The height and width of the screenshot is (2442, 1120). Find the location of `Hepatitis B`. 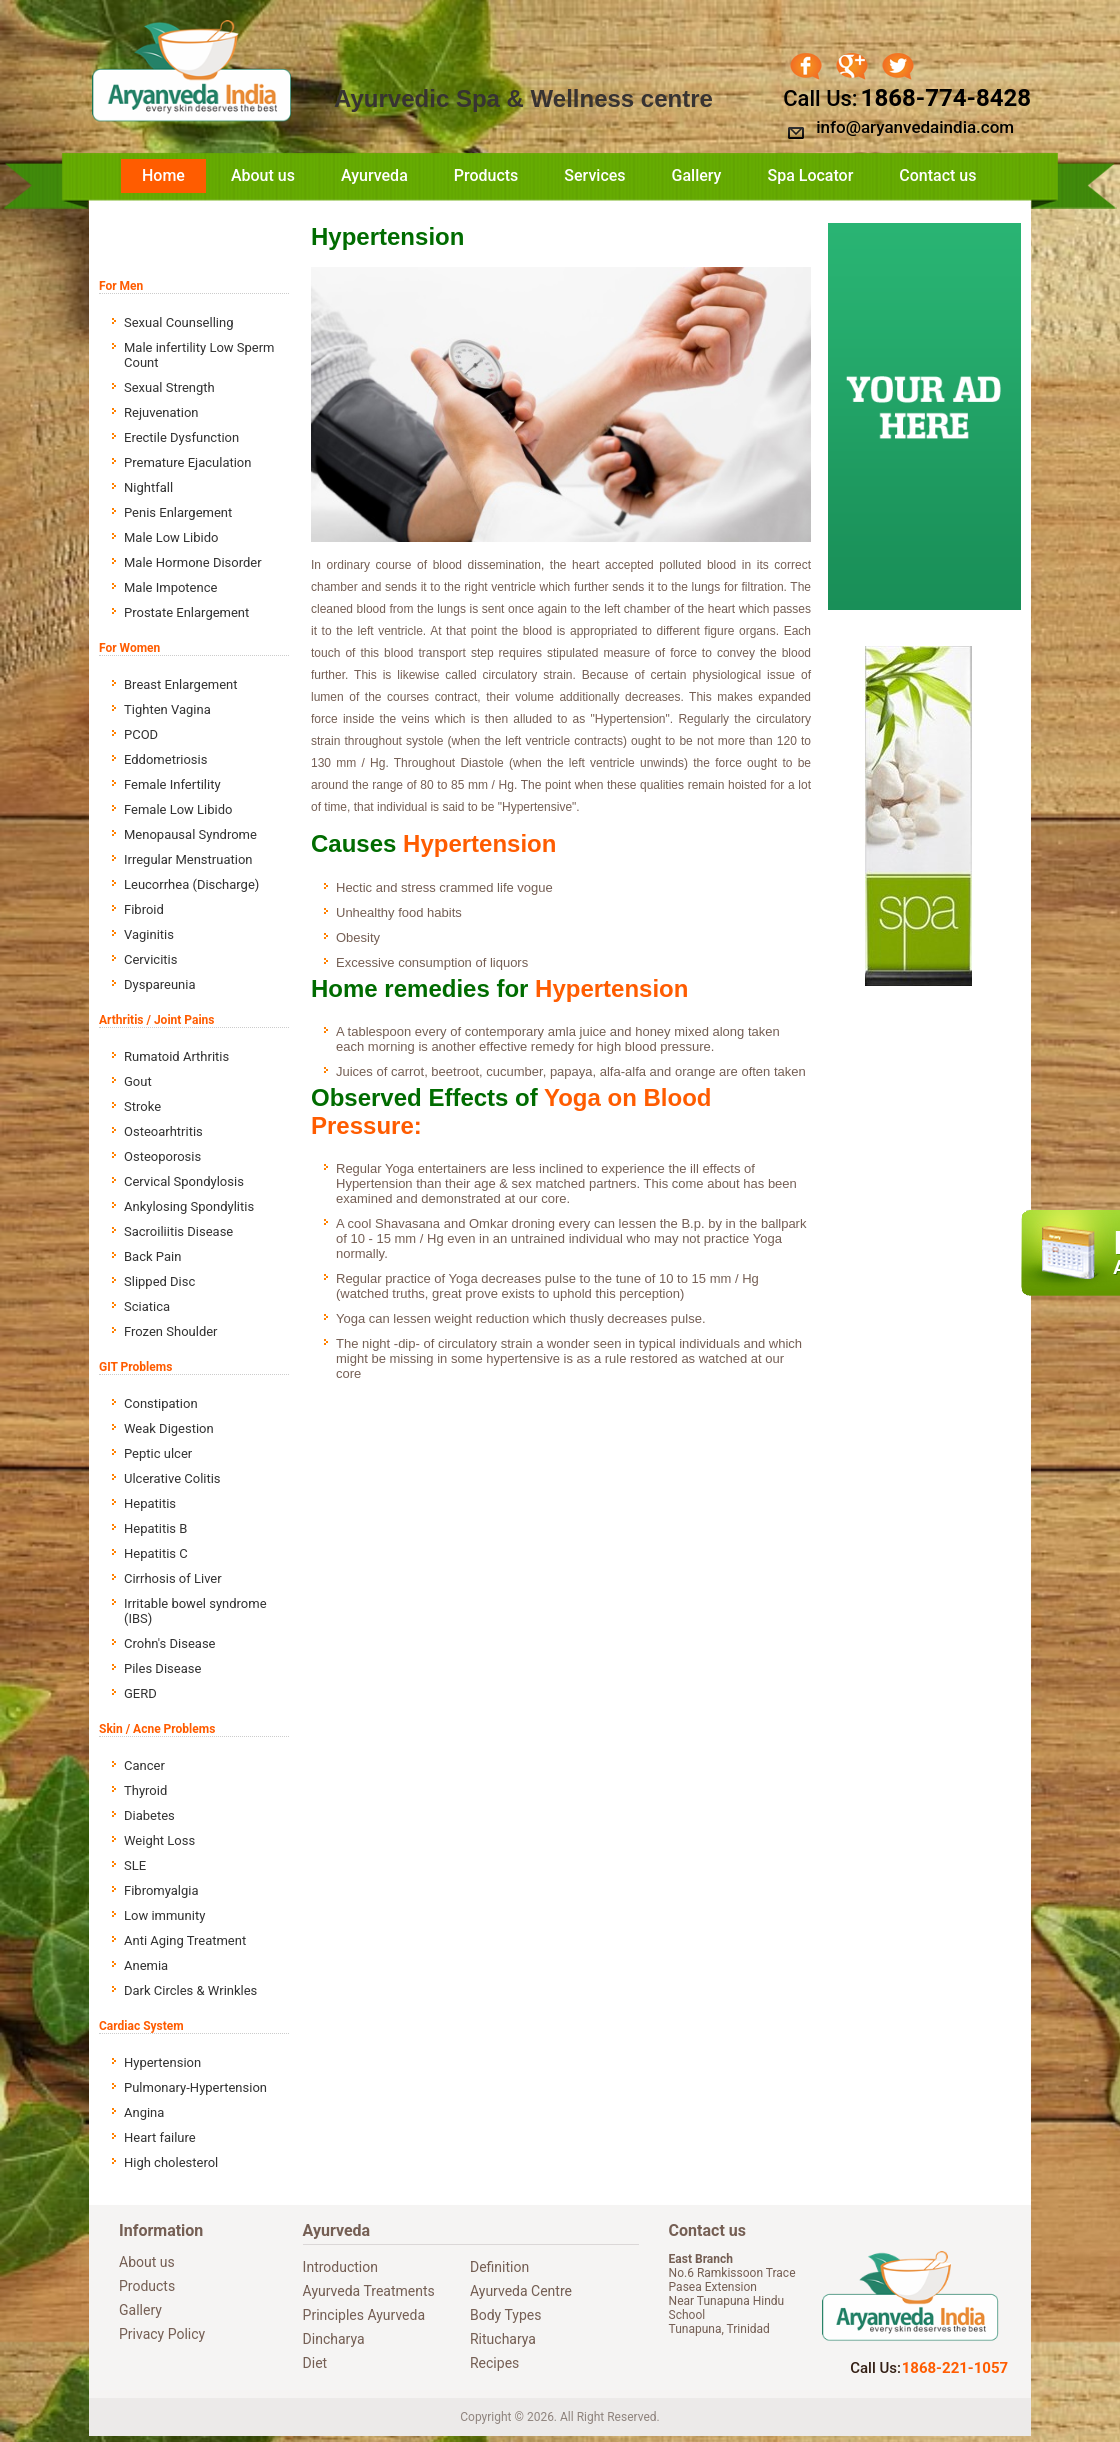

Hepatitis B is located at coordinates (155, 1528).